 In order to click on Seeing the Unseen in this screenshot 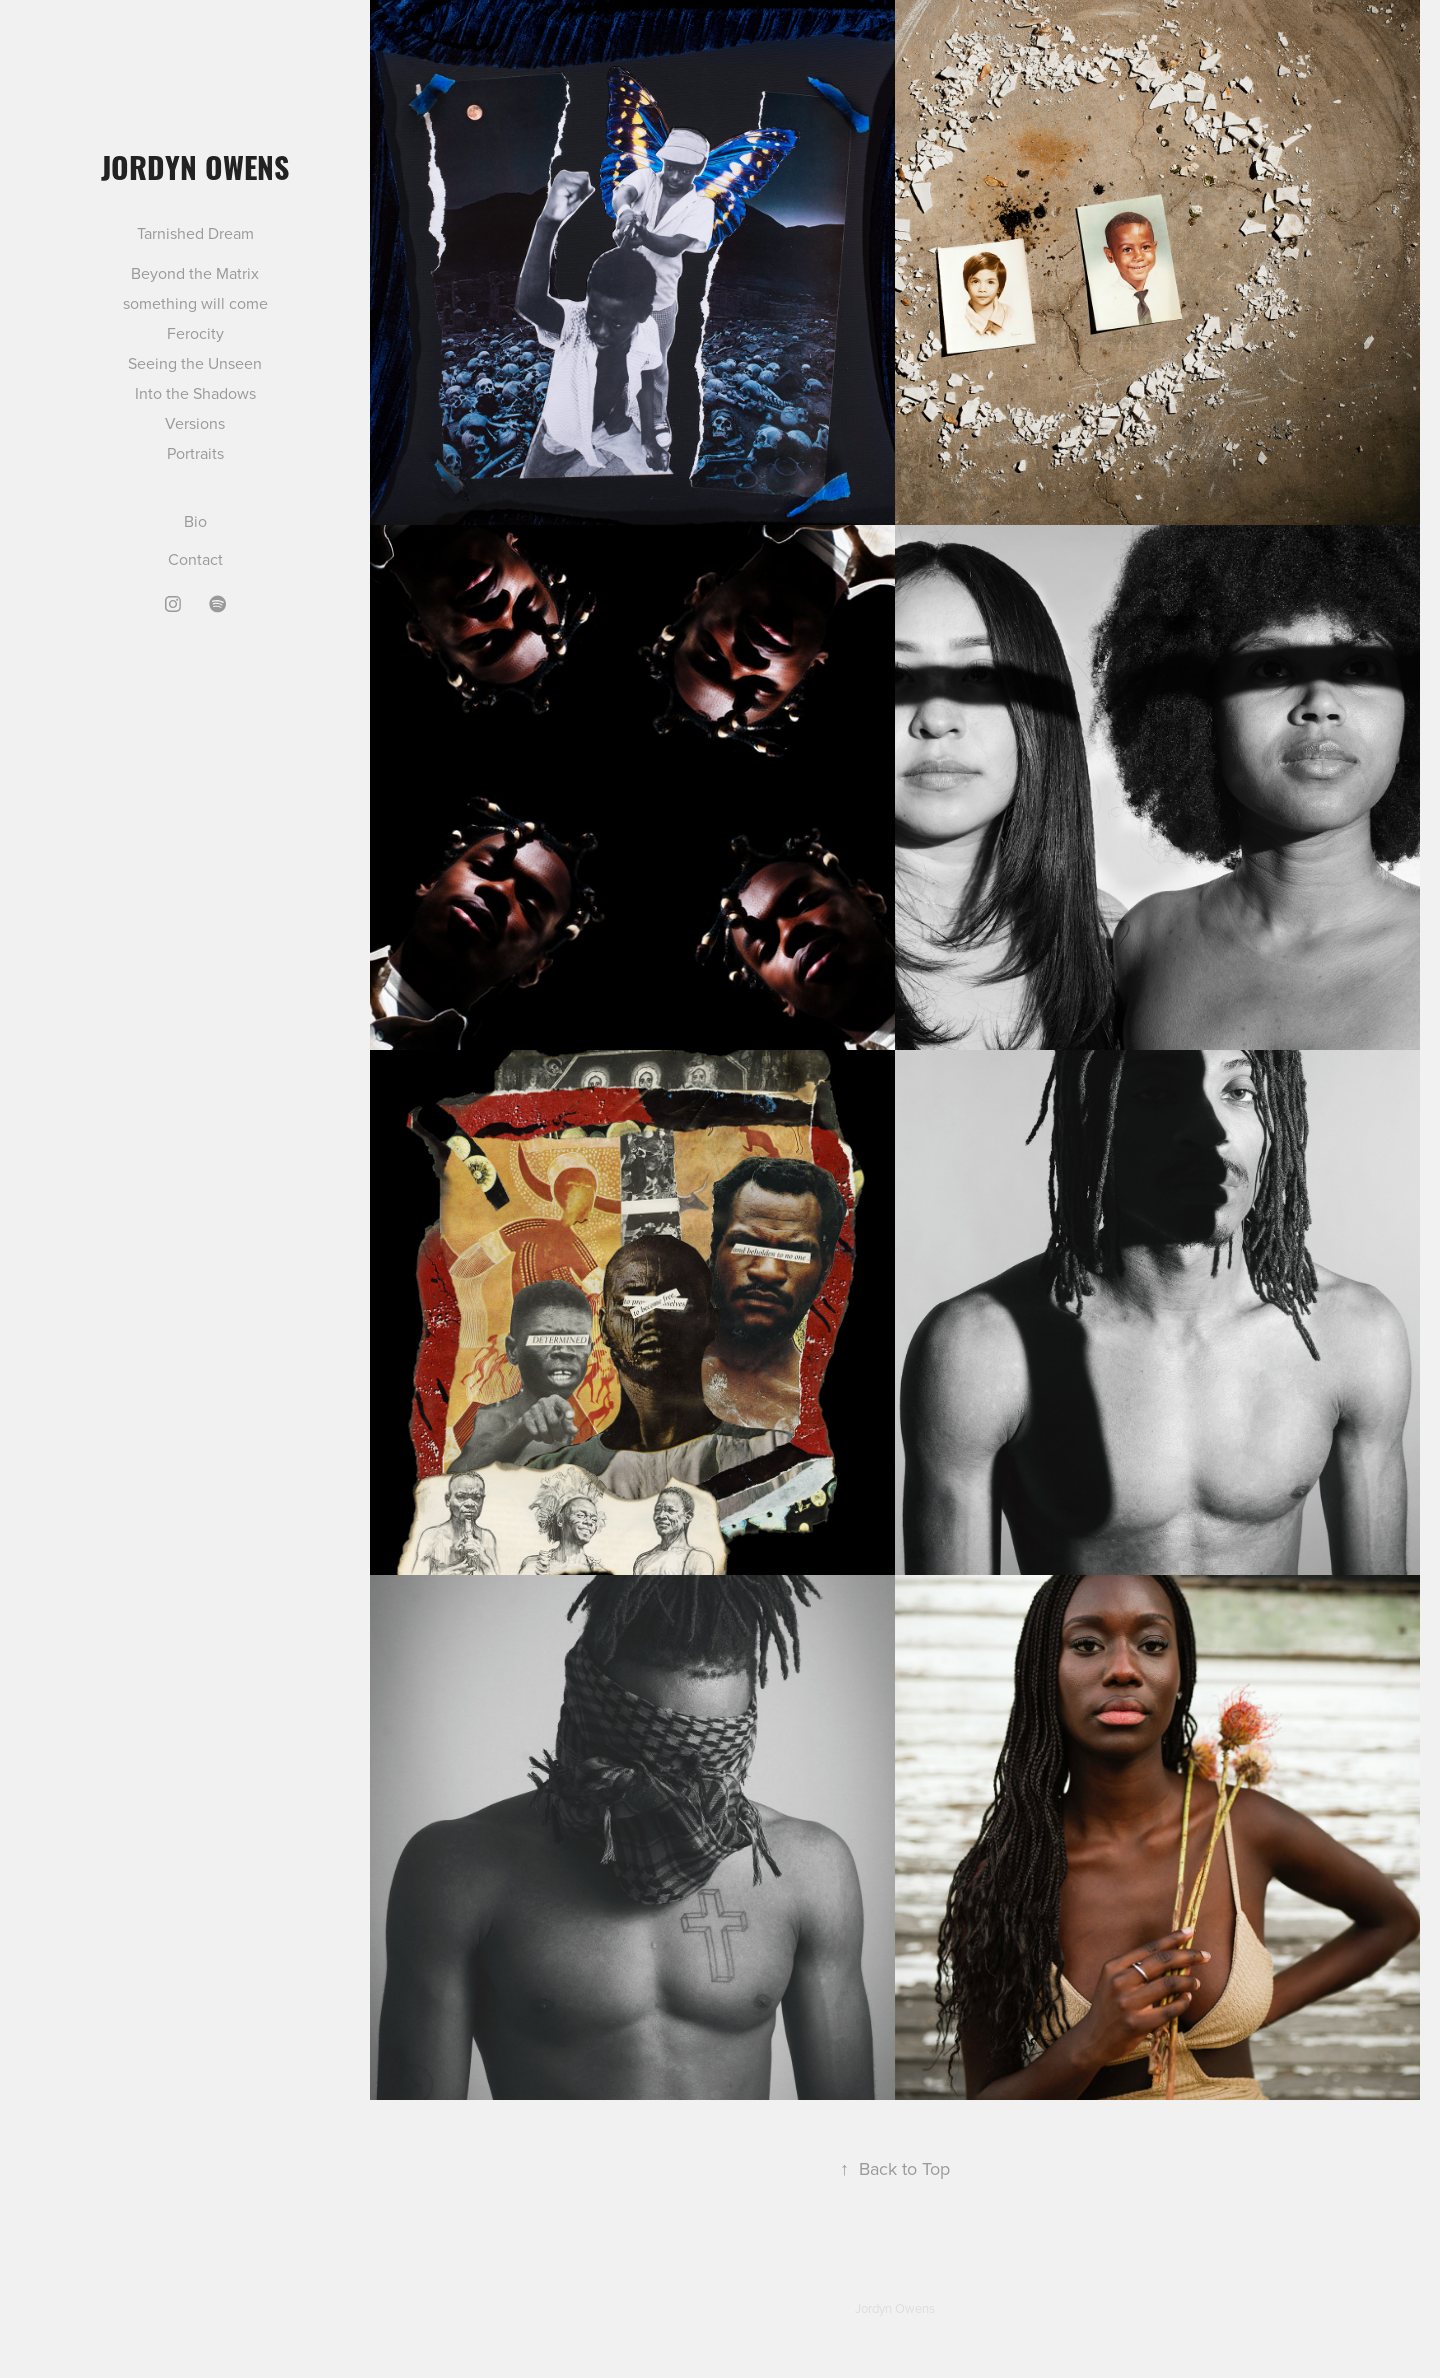, I will do `click(195, 363)`.